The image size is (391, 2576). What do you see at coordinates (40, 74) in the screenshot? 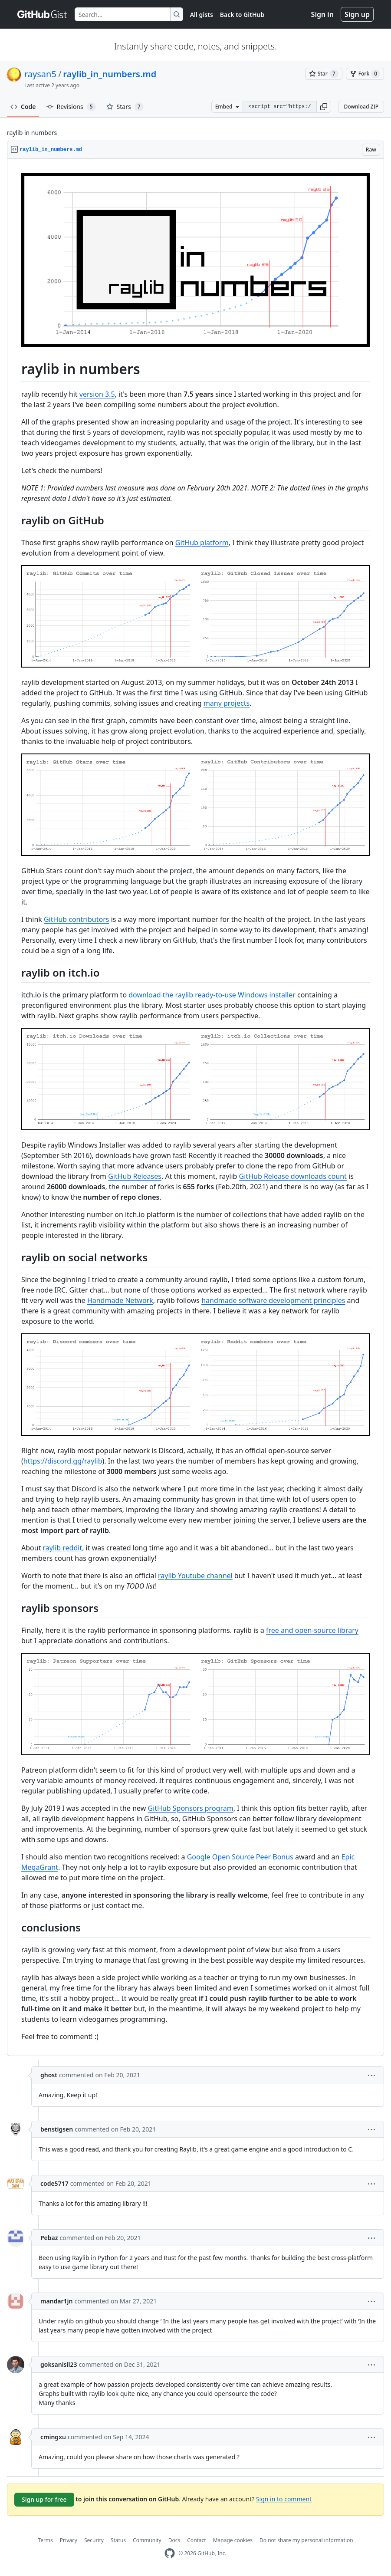
I see `raysan5` at bounding box center [40, 74].